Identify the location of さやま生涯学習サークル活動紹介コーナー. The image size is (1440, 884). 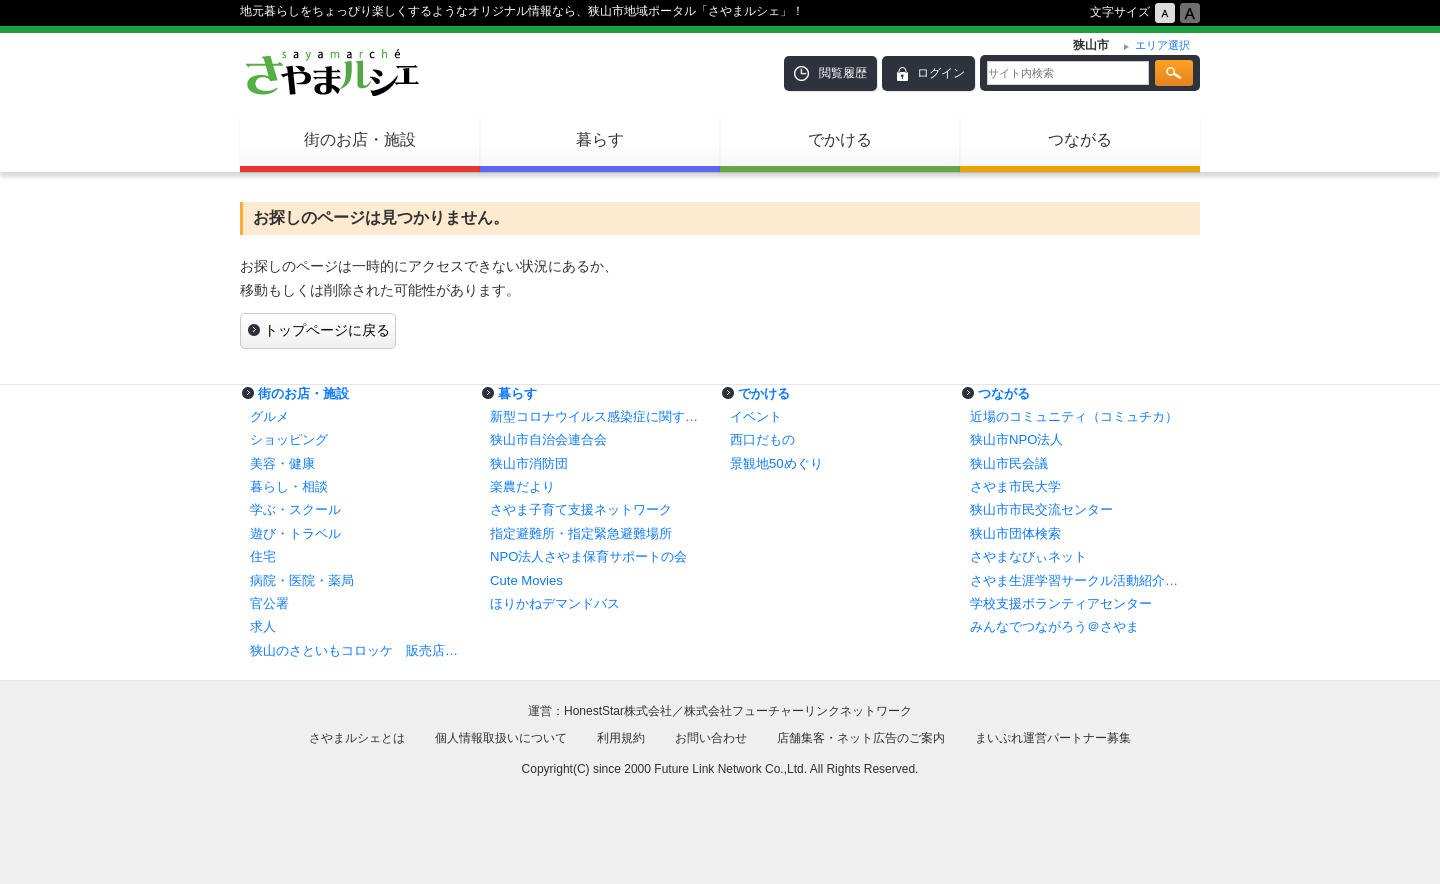
(1080, 580).